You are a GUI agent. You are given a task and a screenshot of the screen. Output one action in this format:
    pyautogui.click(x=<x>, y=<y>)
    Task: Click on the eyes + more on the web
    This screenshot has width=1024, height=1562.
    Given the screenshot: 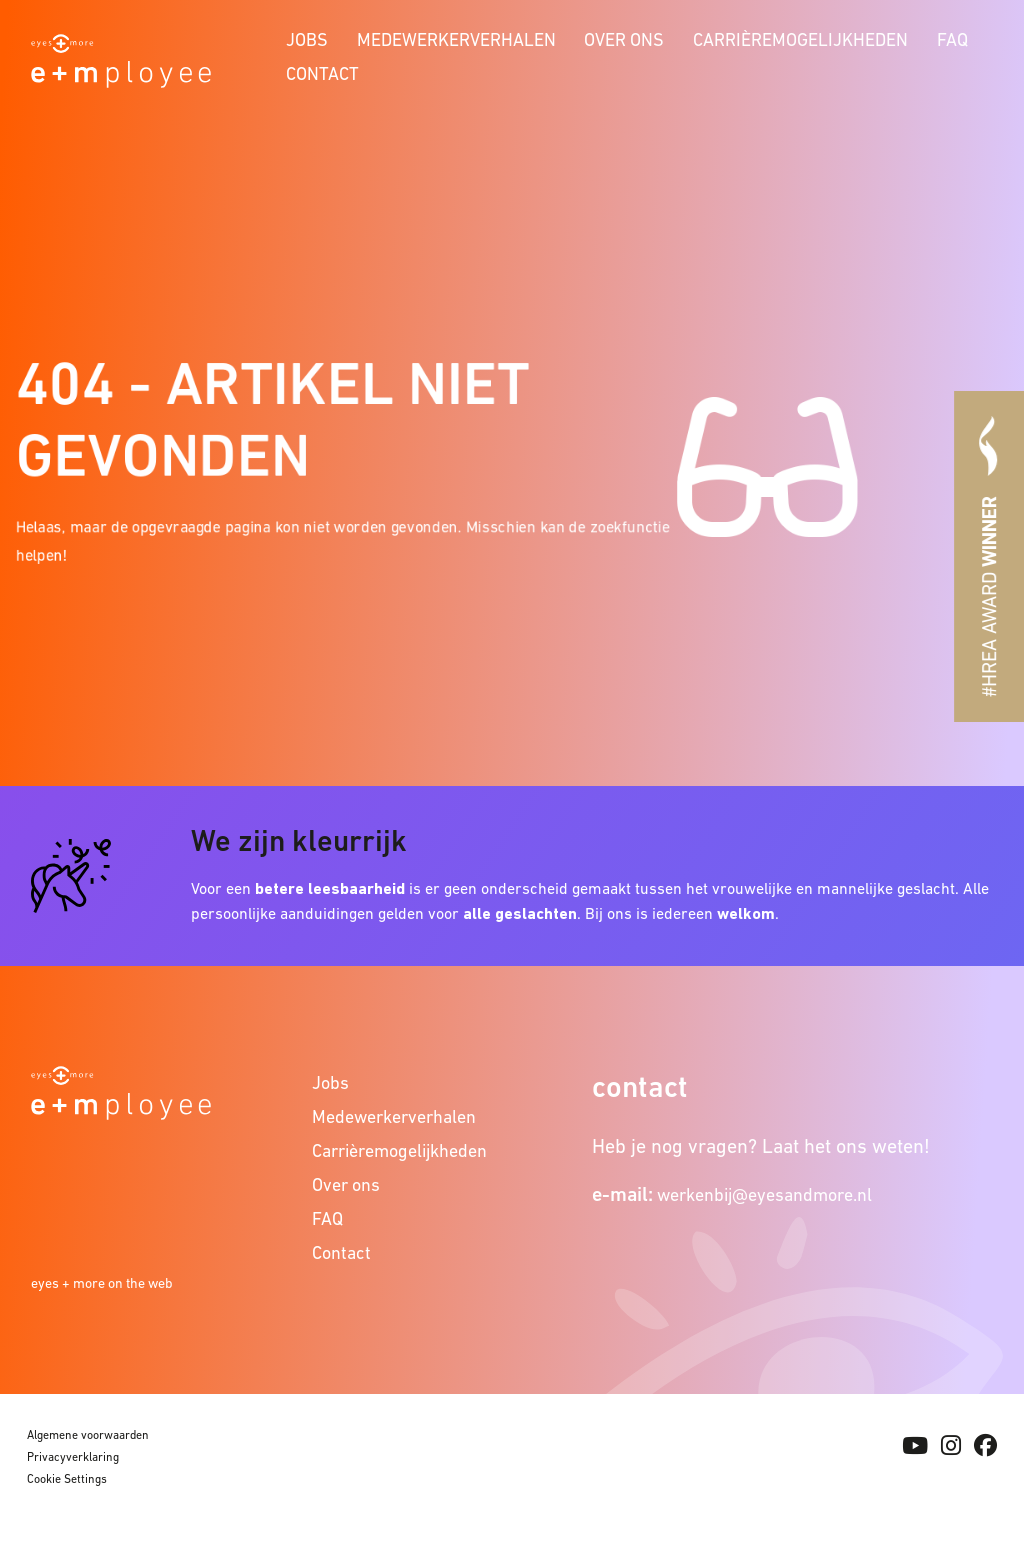 What is the action you would take?
    pyautogui.click(x=102, y=1283)
    